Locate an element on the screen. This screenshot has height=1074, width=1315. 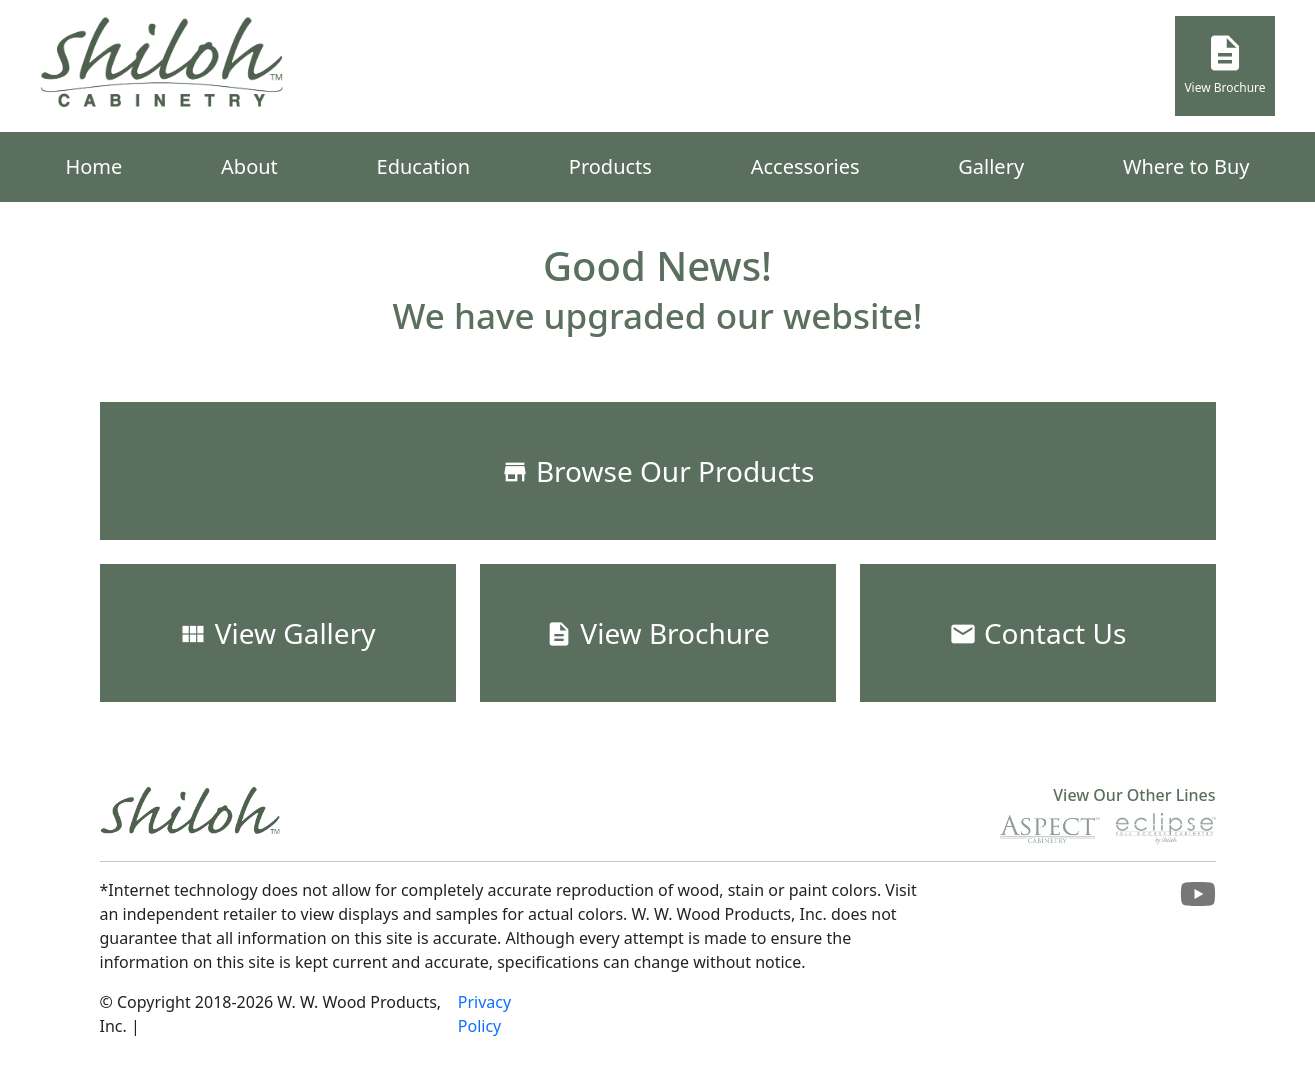
Home is located at coordinates (93, 166).